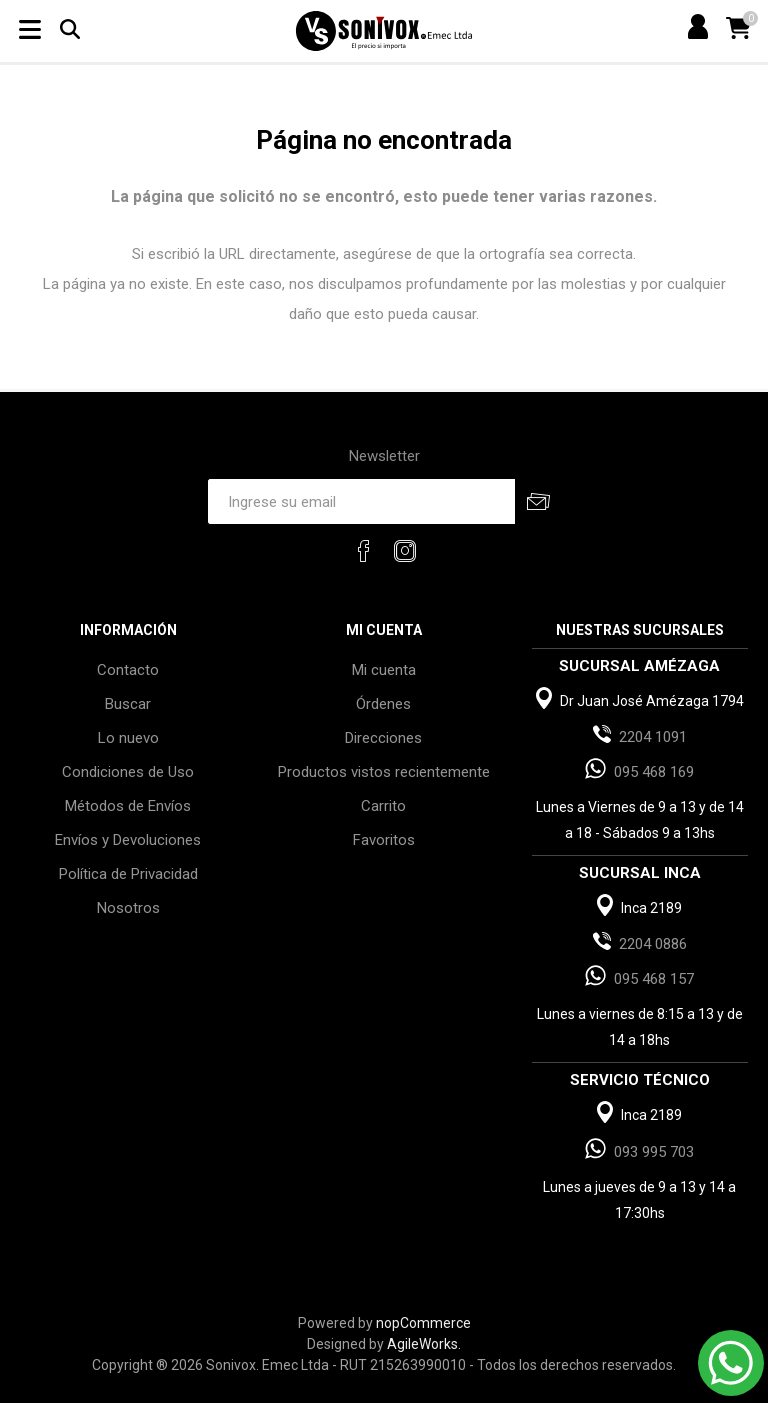 The height and width of the screenshot is (1403, 768). I want to click on Favoritos, so click(384, 840).